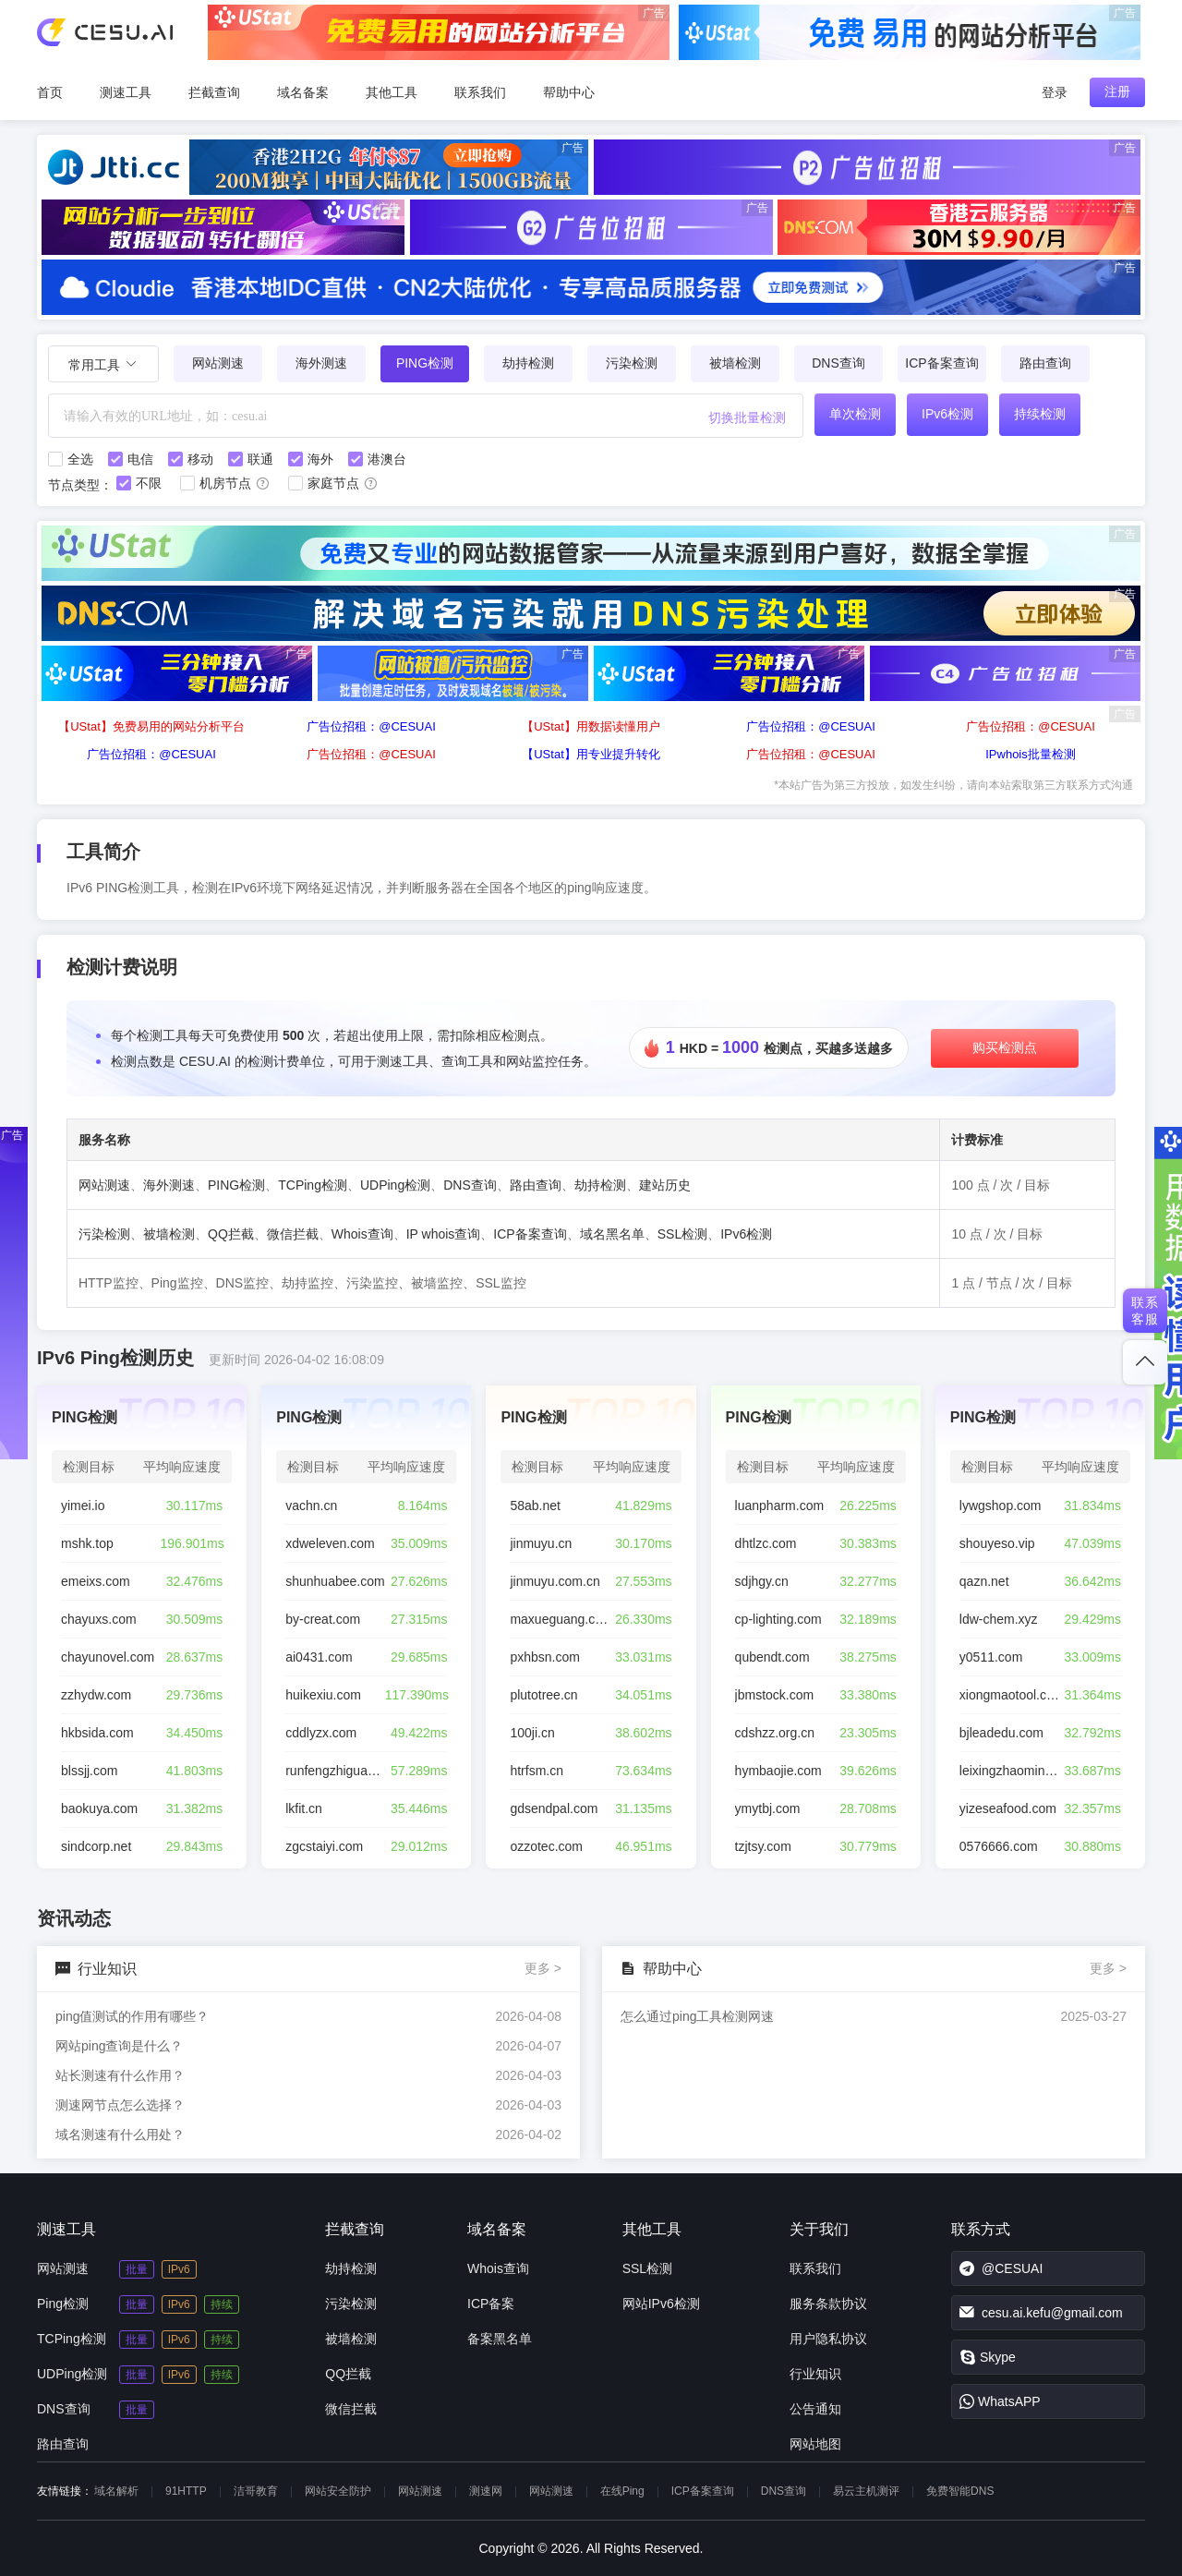  Describe the element at coordinates (682, 1234) in the screenshot. I see `SSL检测` at that location.